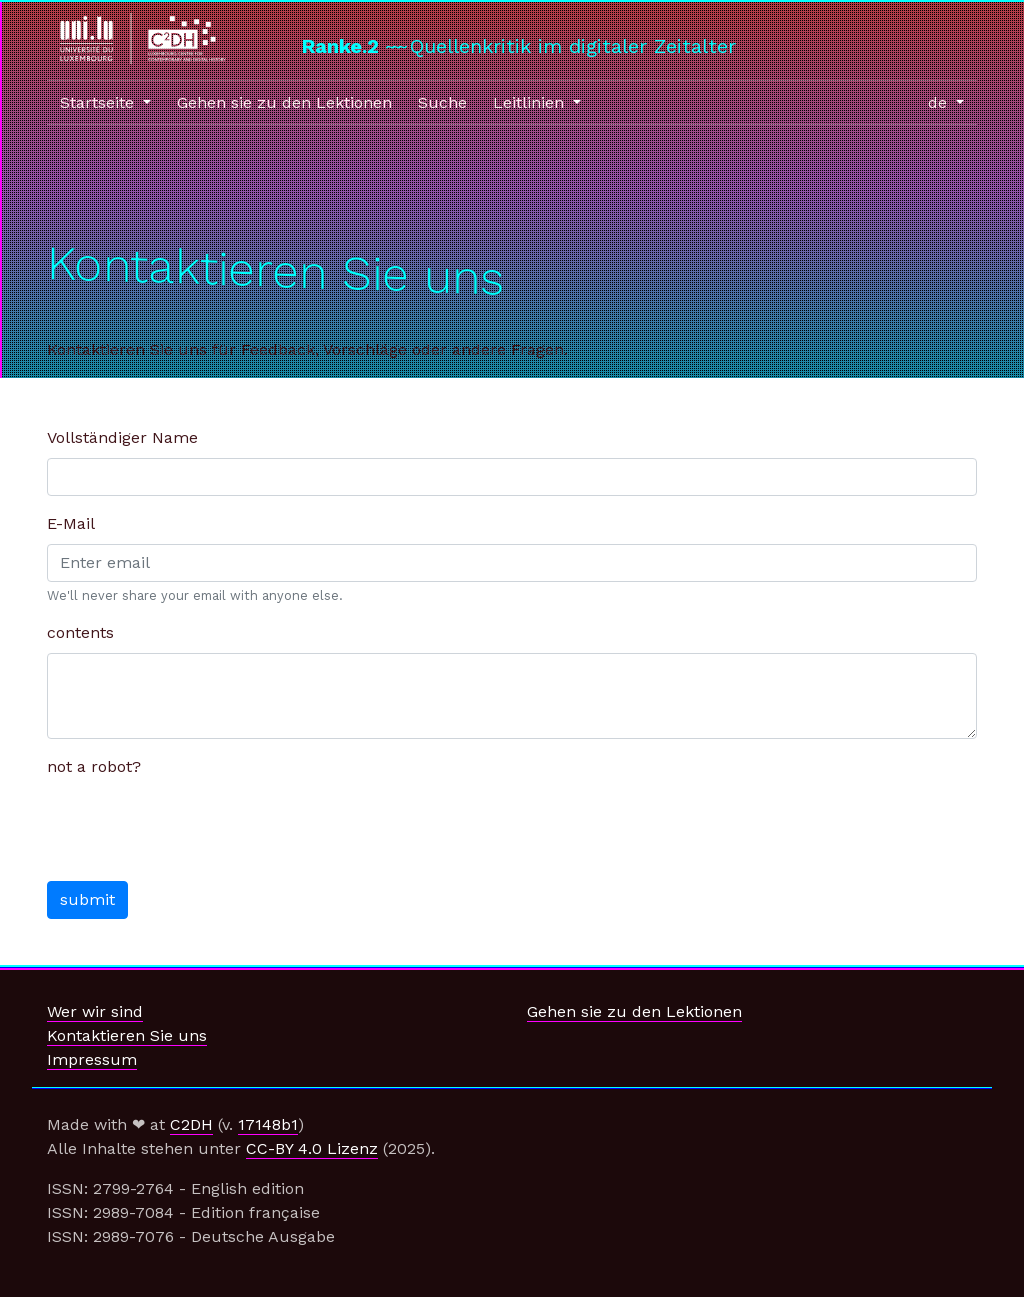  What do you see at coordinates (191, 1124) in the screenshot?
I see `C2DH` at bounding box center [191, 1124].